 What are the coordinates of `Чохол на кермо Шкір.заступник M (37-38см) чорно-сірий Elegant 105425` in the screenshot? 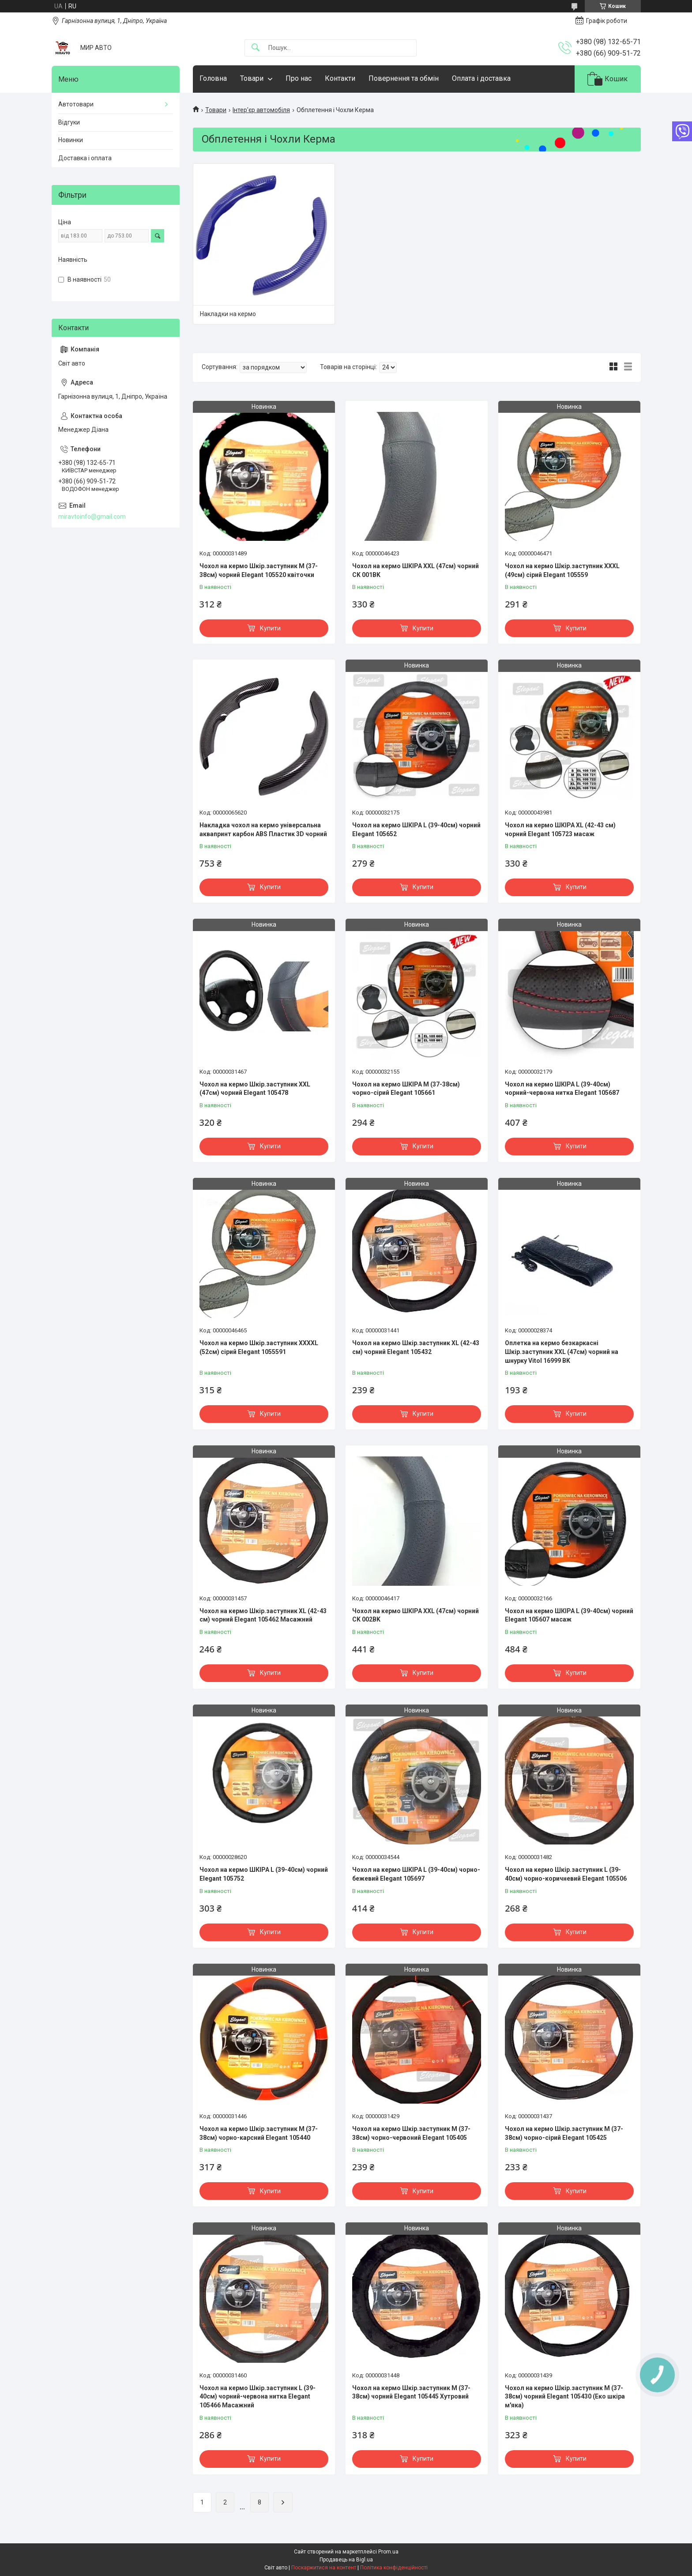 It's located at (564, 2133).